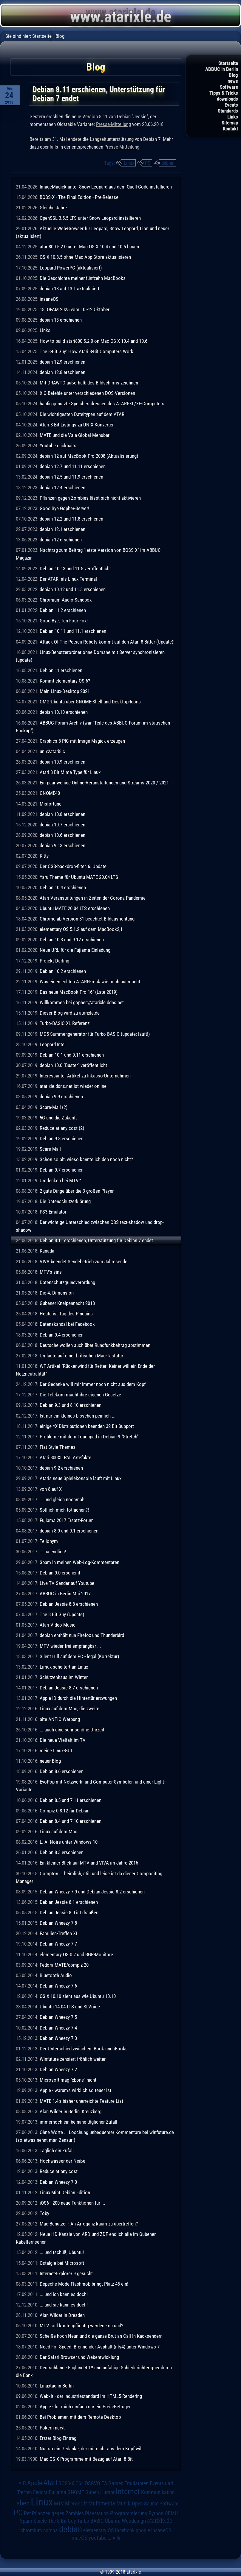  What do you see at coordinates (86, 2459) in the screenshot?
I see `Mac OS X Programme mit Bezug auf Atari 8 Bit` at bounding box center [86, 2459].